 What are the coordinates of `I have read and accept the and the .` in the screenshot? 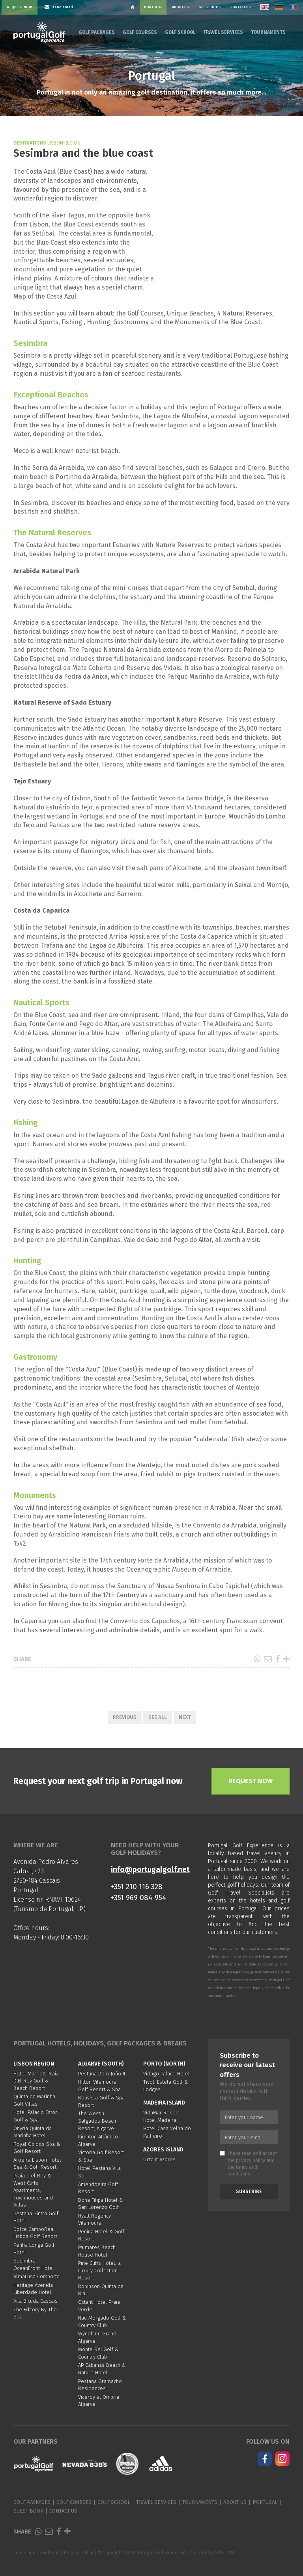 It's located at (248, 2163).